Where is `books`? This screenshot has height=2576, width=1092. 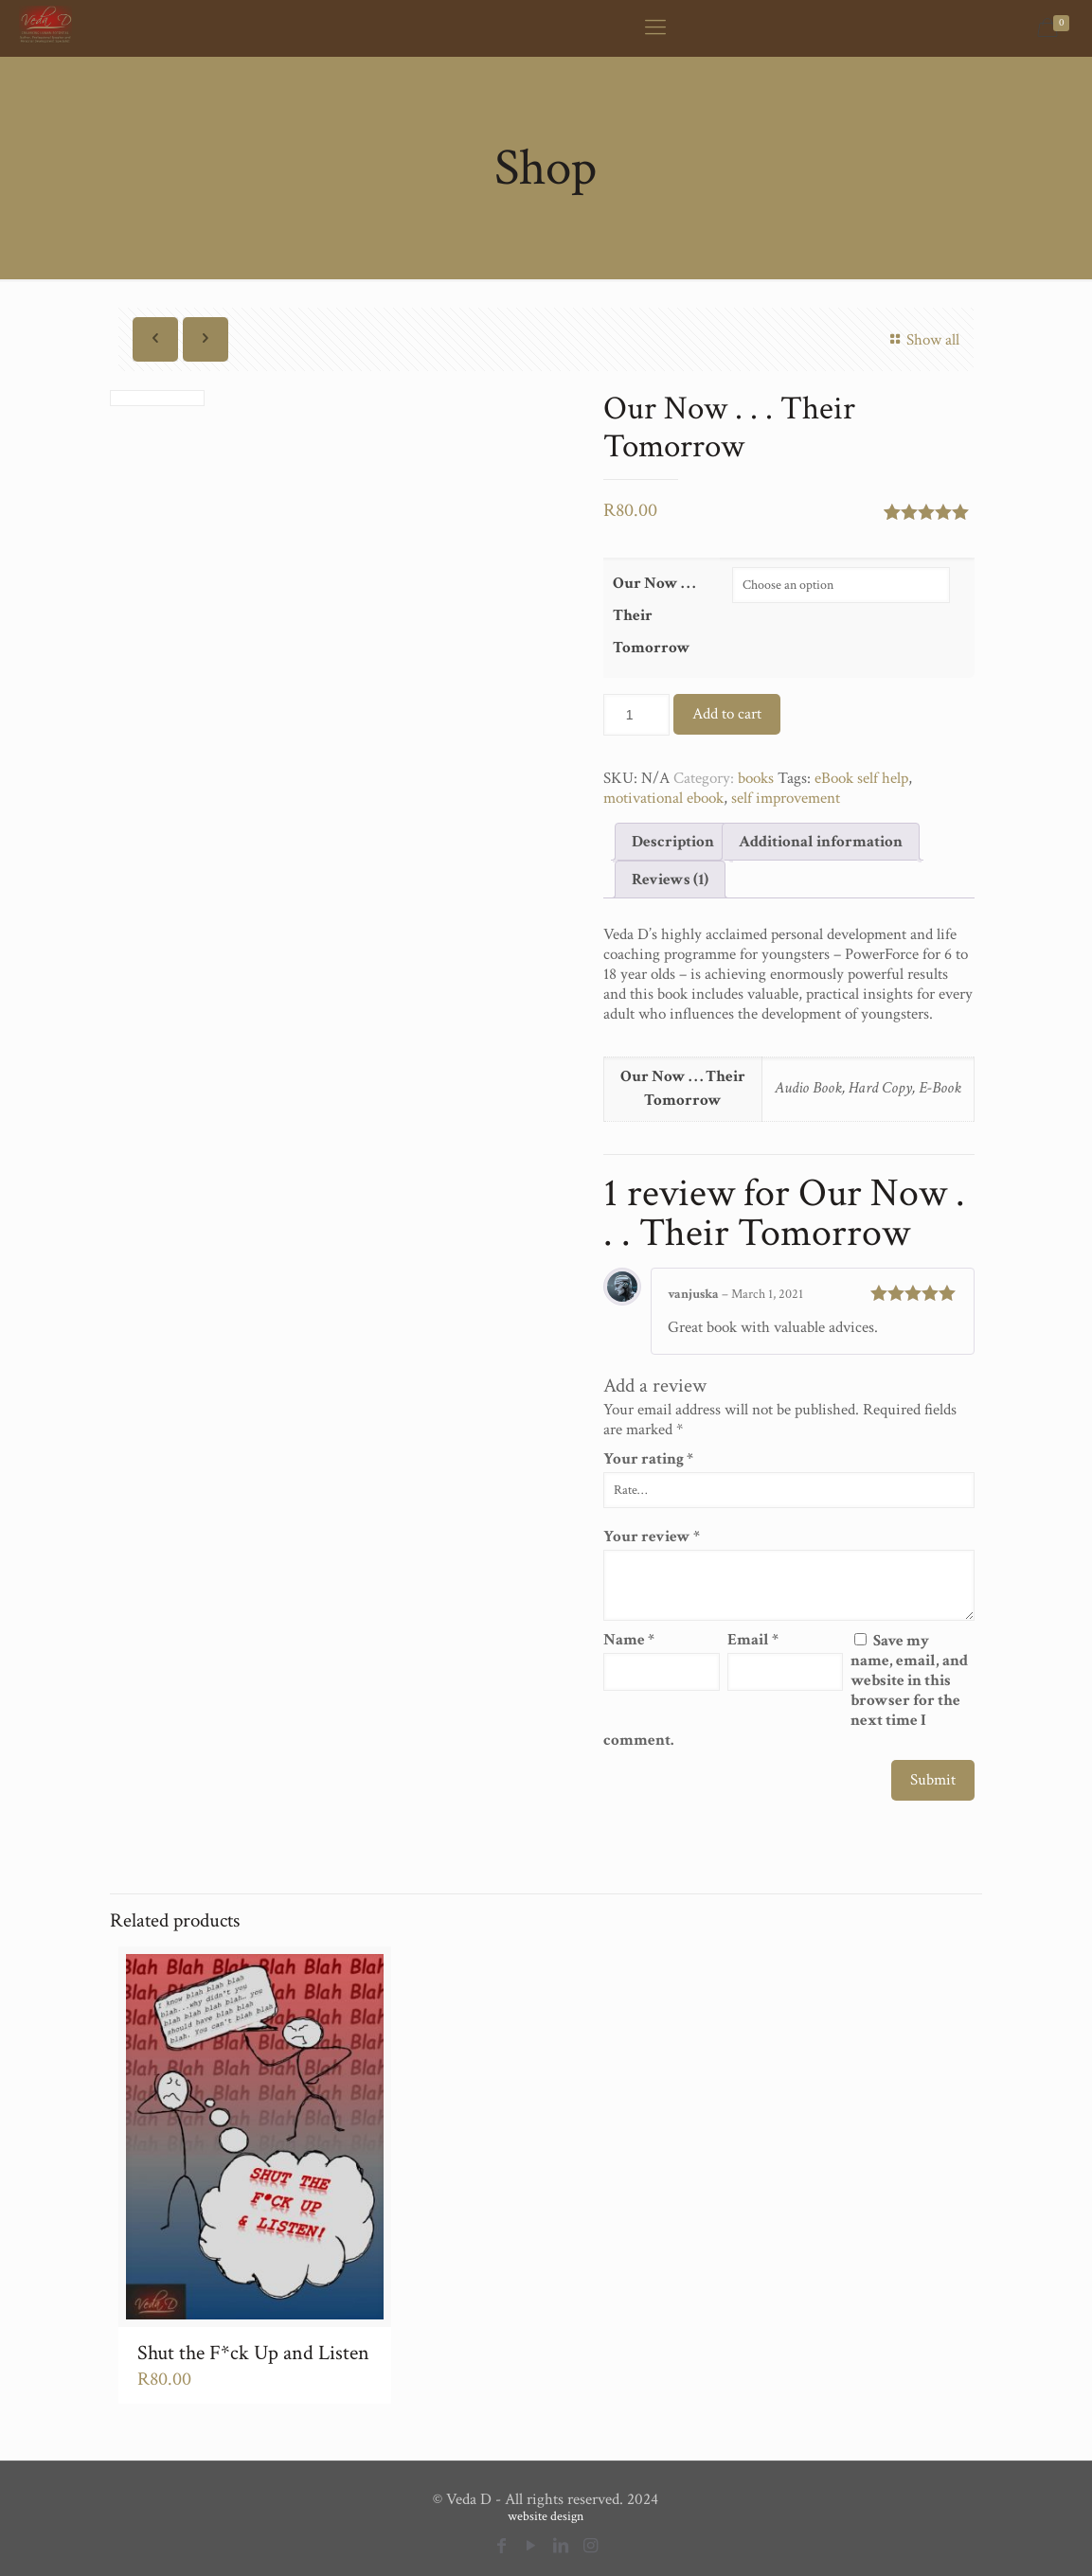
books is located at coordinates (756, 778).